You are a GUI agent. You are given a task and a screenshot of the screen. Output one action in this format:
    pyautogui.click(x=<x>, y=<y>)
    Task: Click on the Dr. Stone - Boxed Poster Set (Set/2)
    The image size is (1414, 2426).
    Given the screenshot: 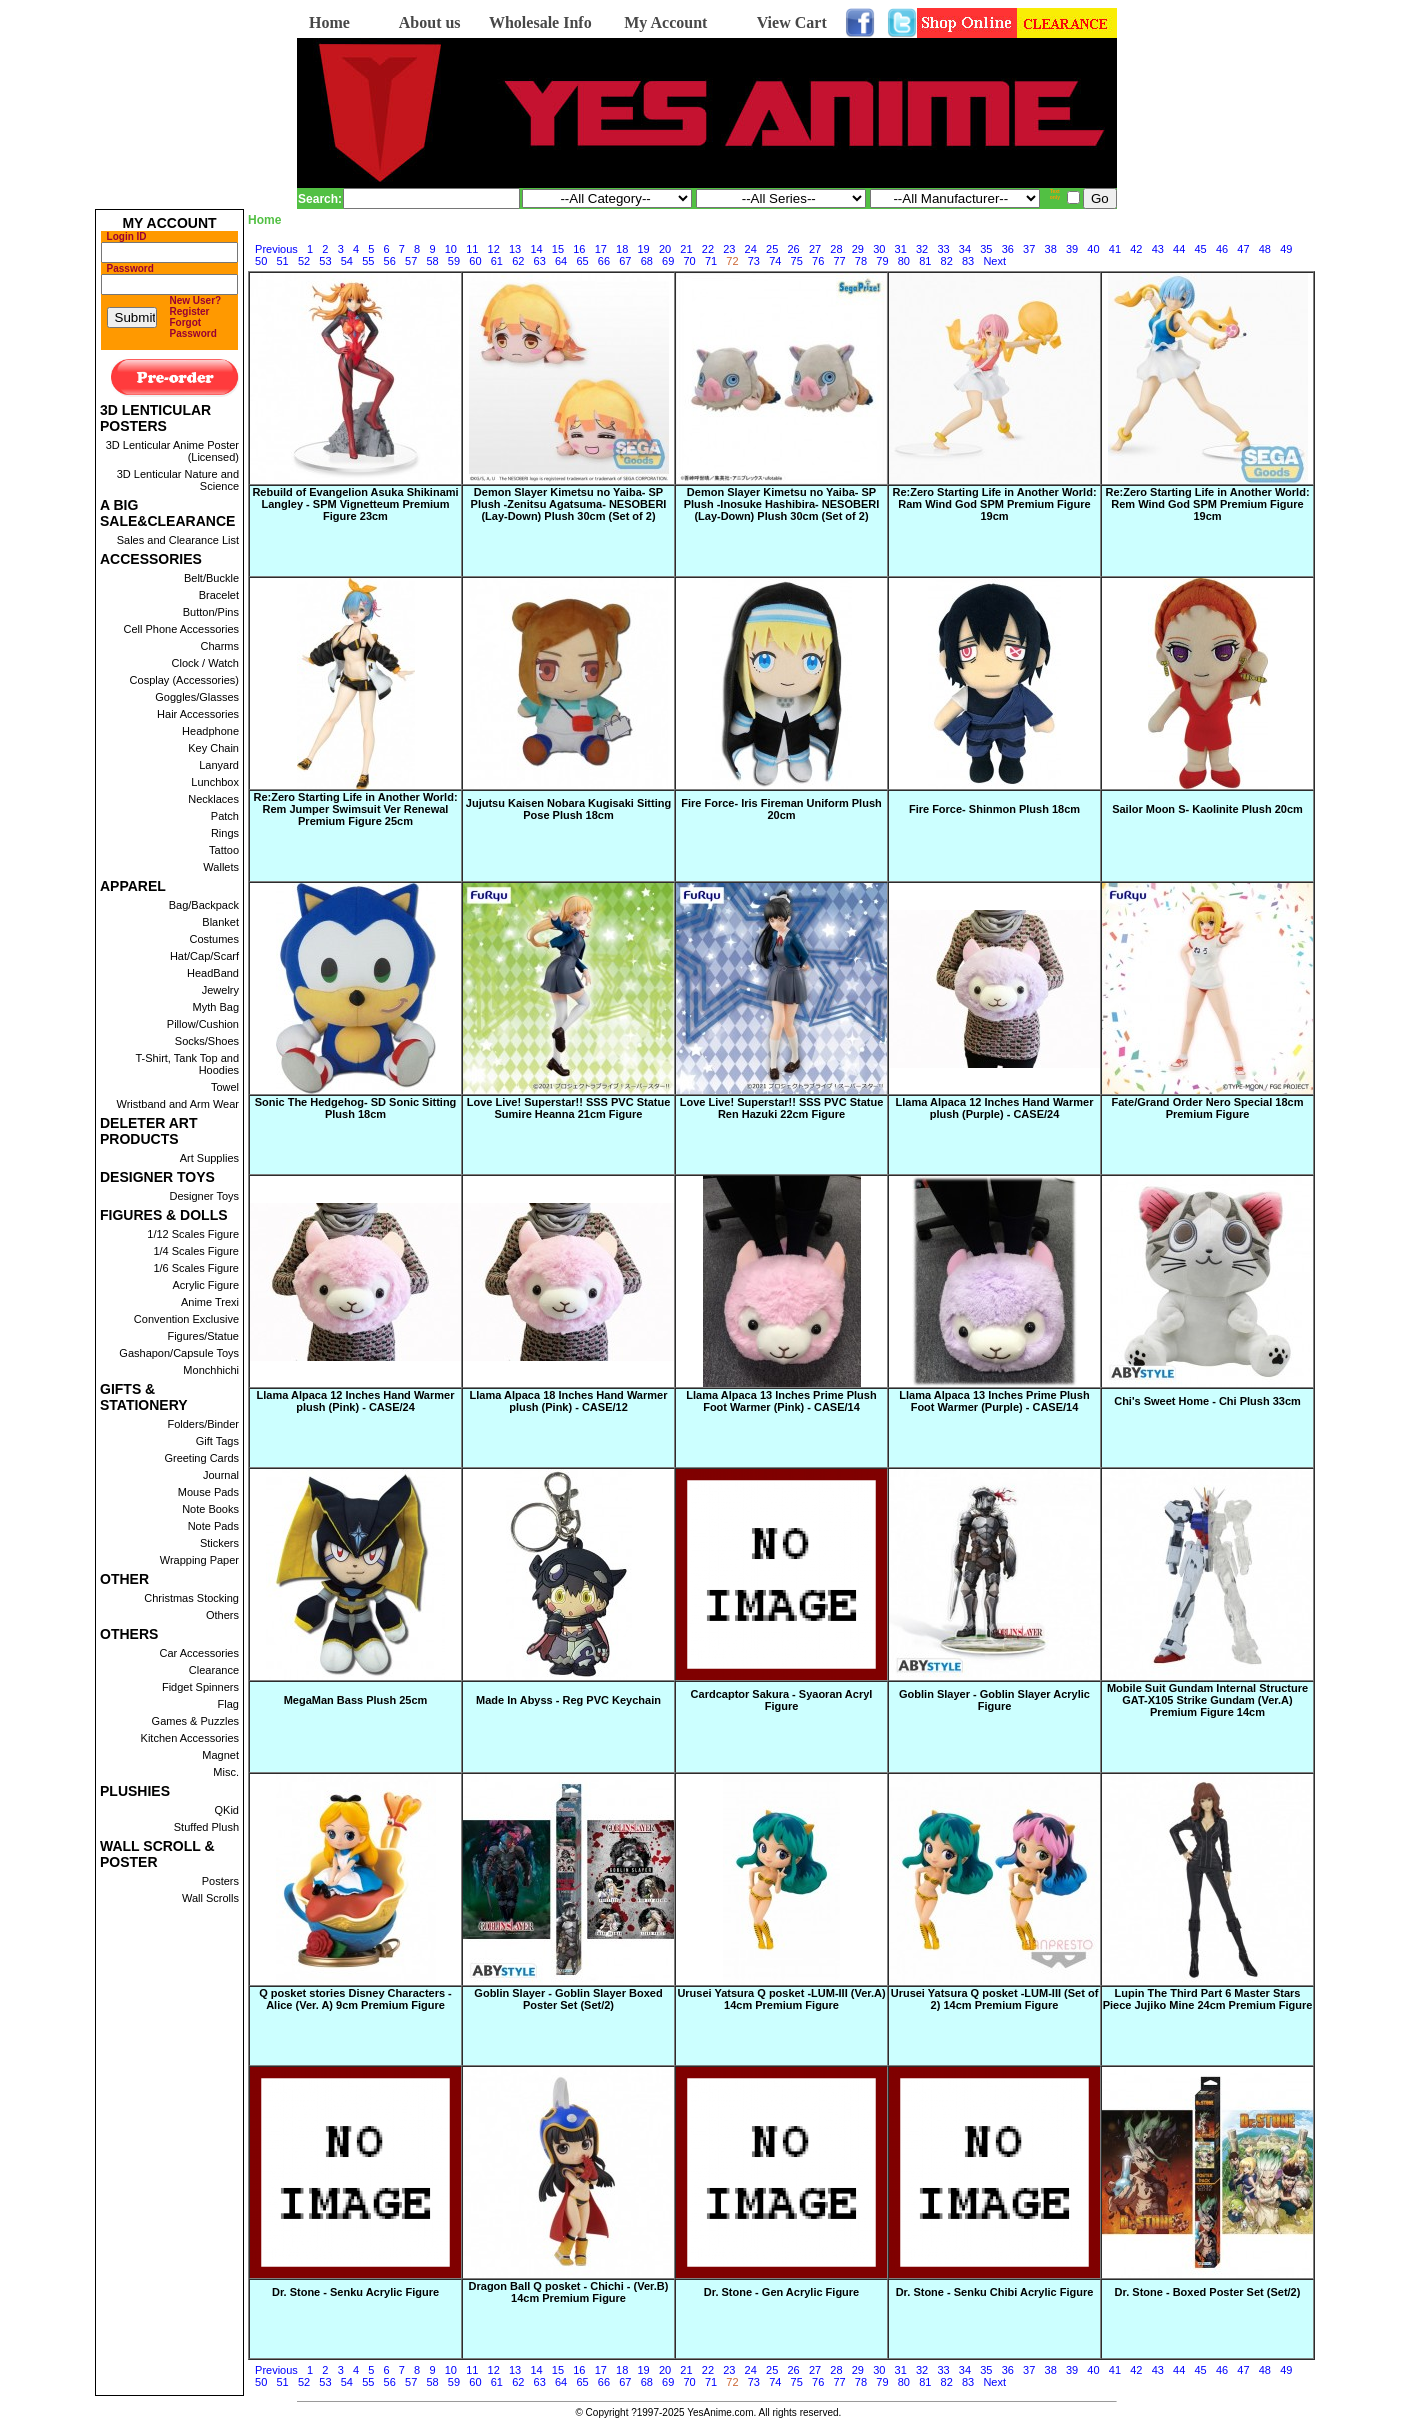 What is the action you would take?
    pyautogui.click(x=1208, y=2292)
    